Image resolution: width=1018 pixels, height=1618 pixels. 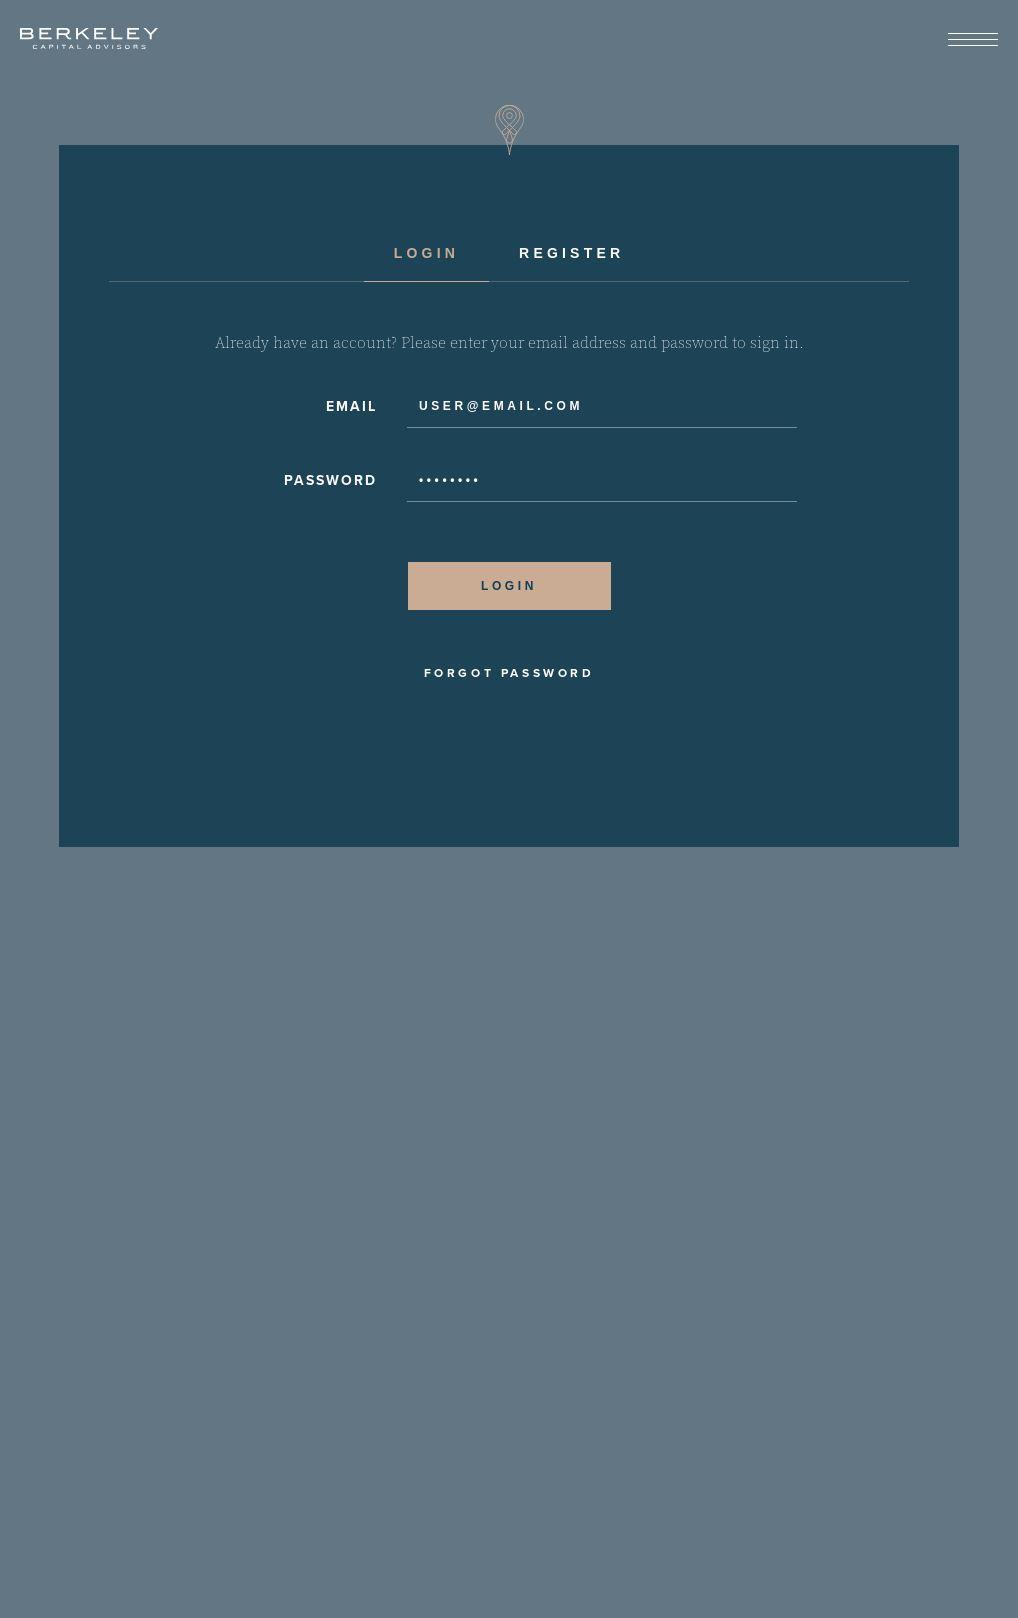 What do you see at coordinates (330, 480) in the screenshot?
I see `Password` at bounding box center [330, 480].